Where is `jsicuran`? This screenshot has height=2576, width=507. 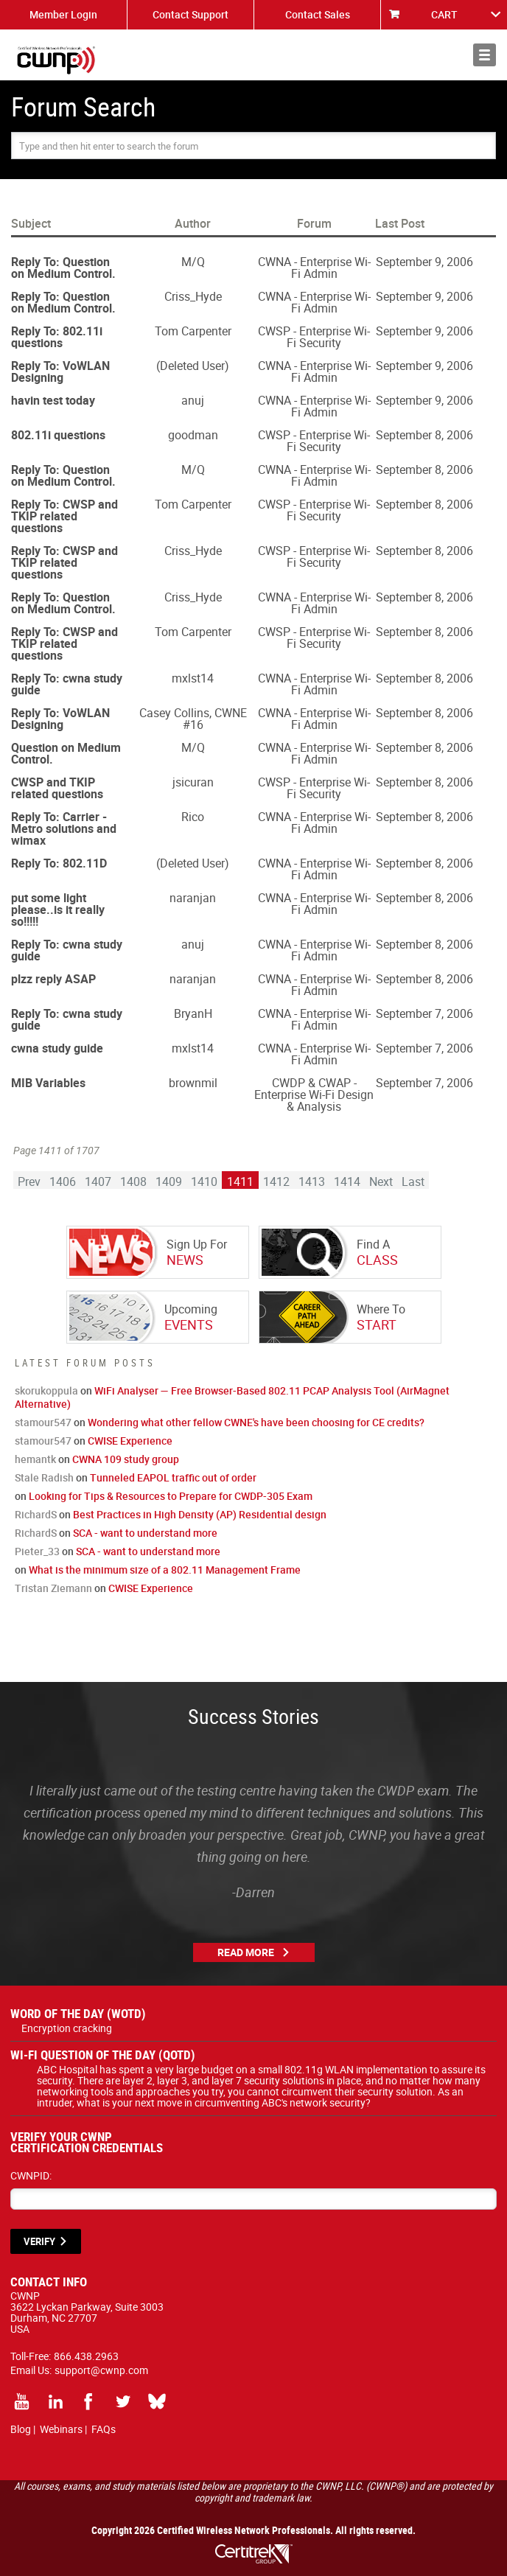
jsicuran is located at coordinates (193, 782).